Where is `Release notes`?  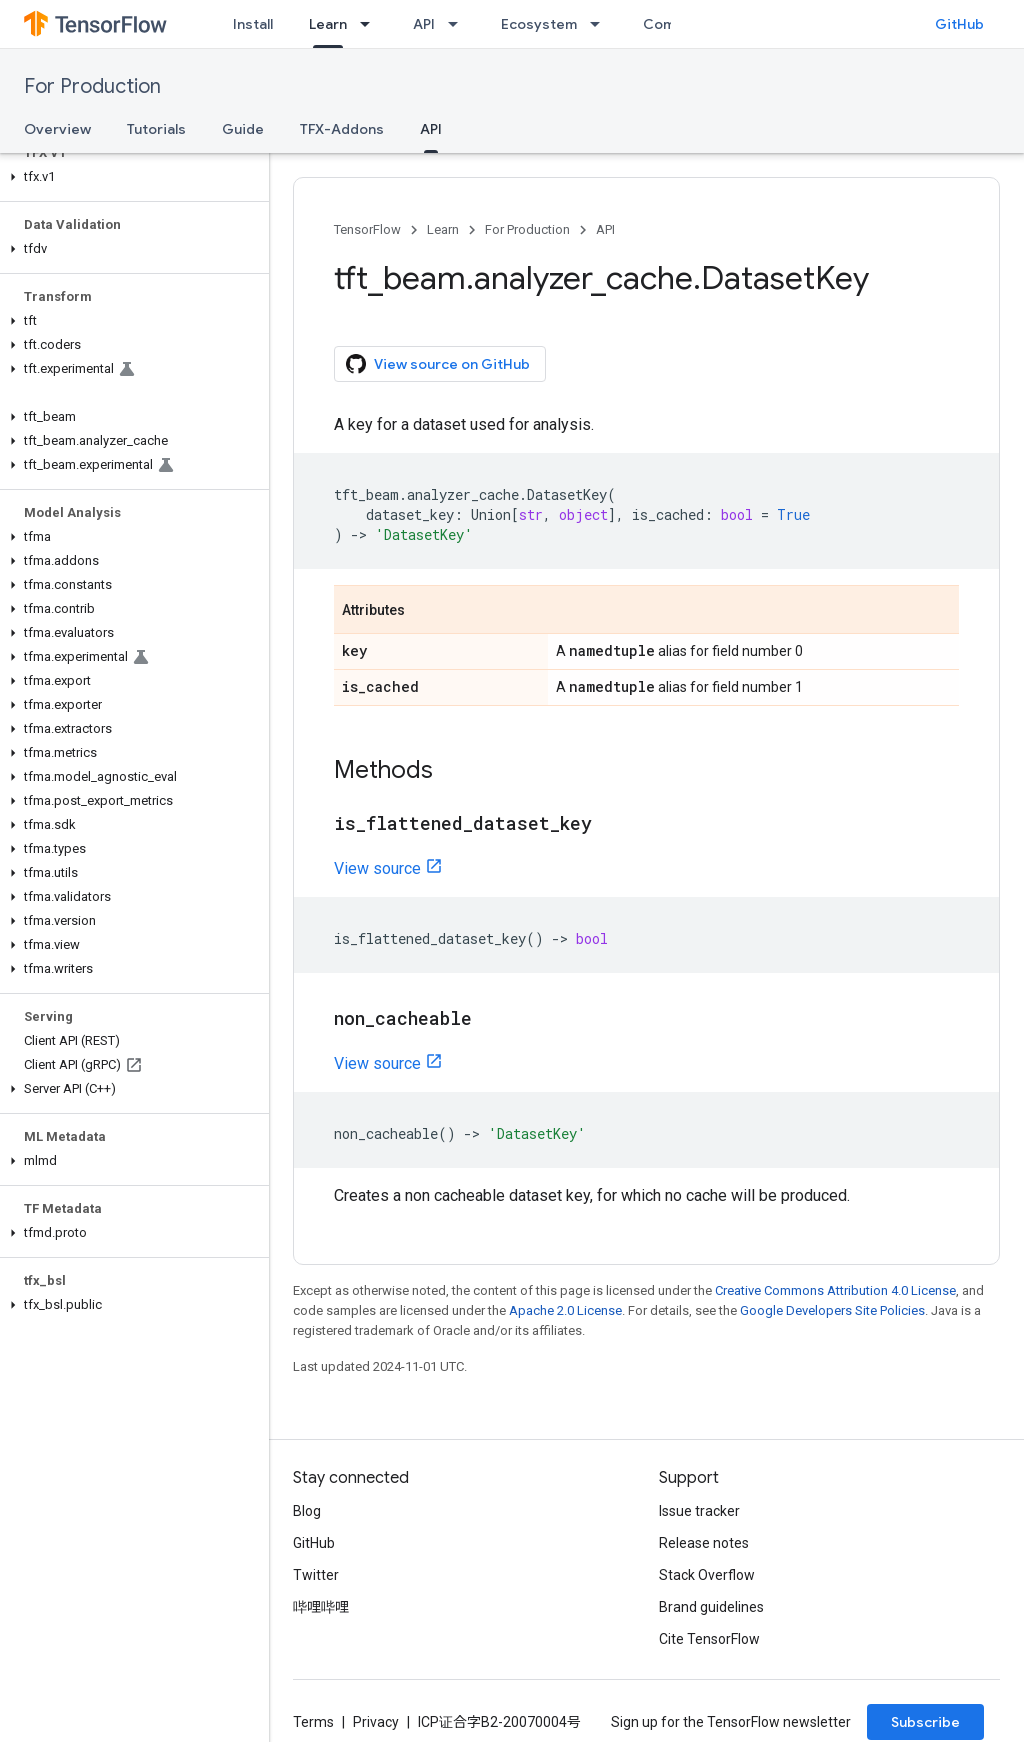 Release notes is located at coordinates (704, 1543).